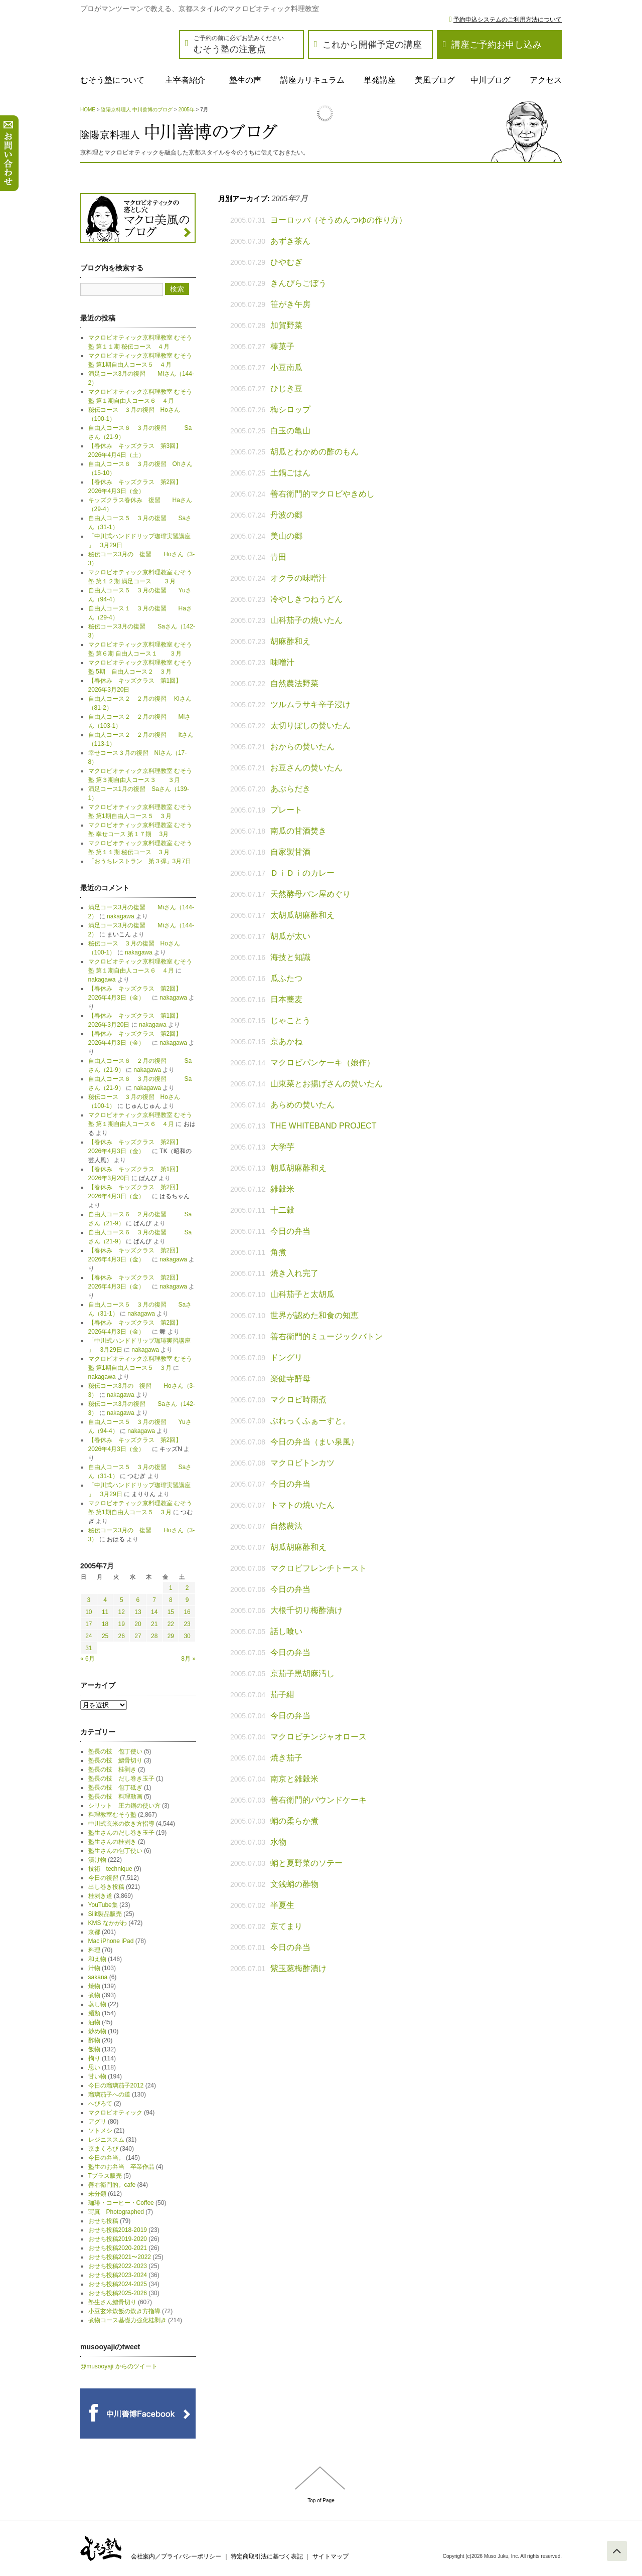 The height and width of the screenshot is (2576, 642). Describe the element at coordinates (286, 1041) in the screenshot. I see `京あかね` at that location.